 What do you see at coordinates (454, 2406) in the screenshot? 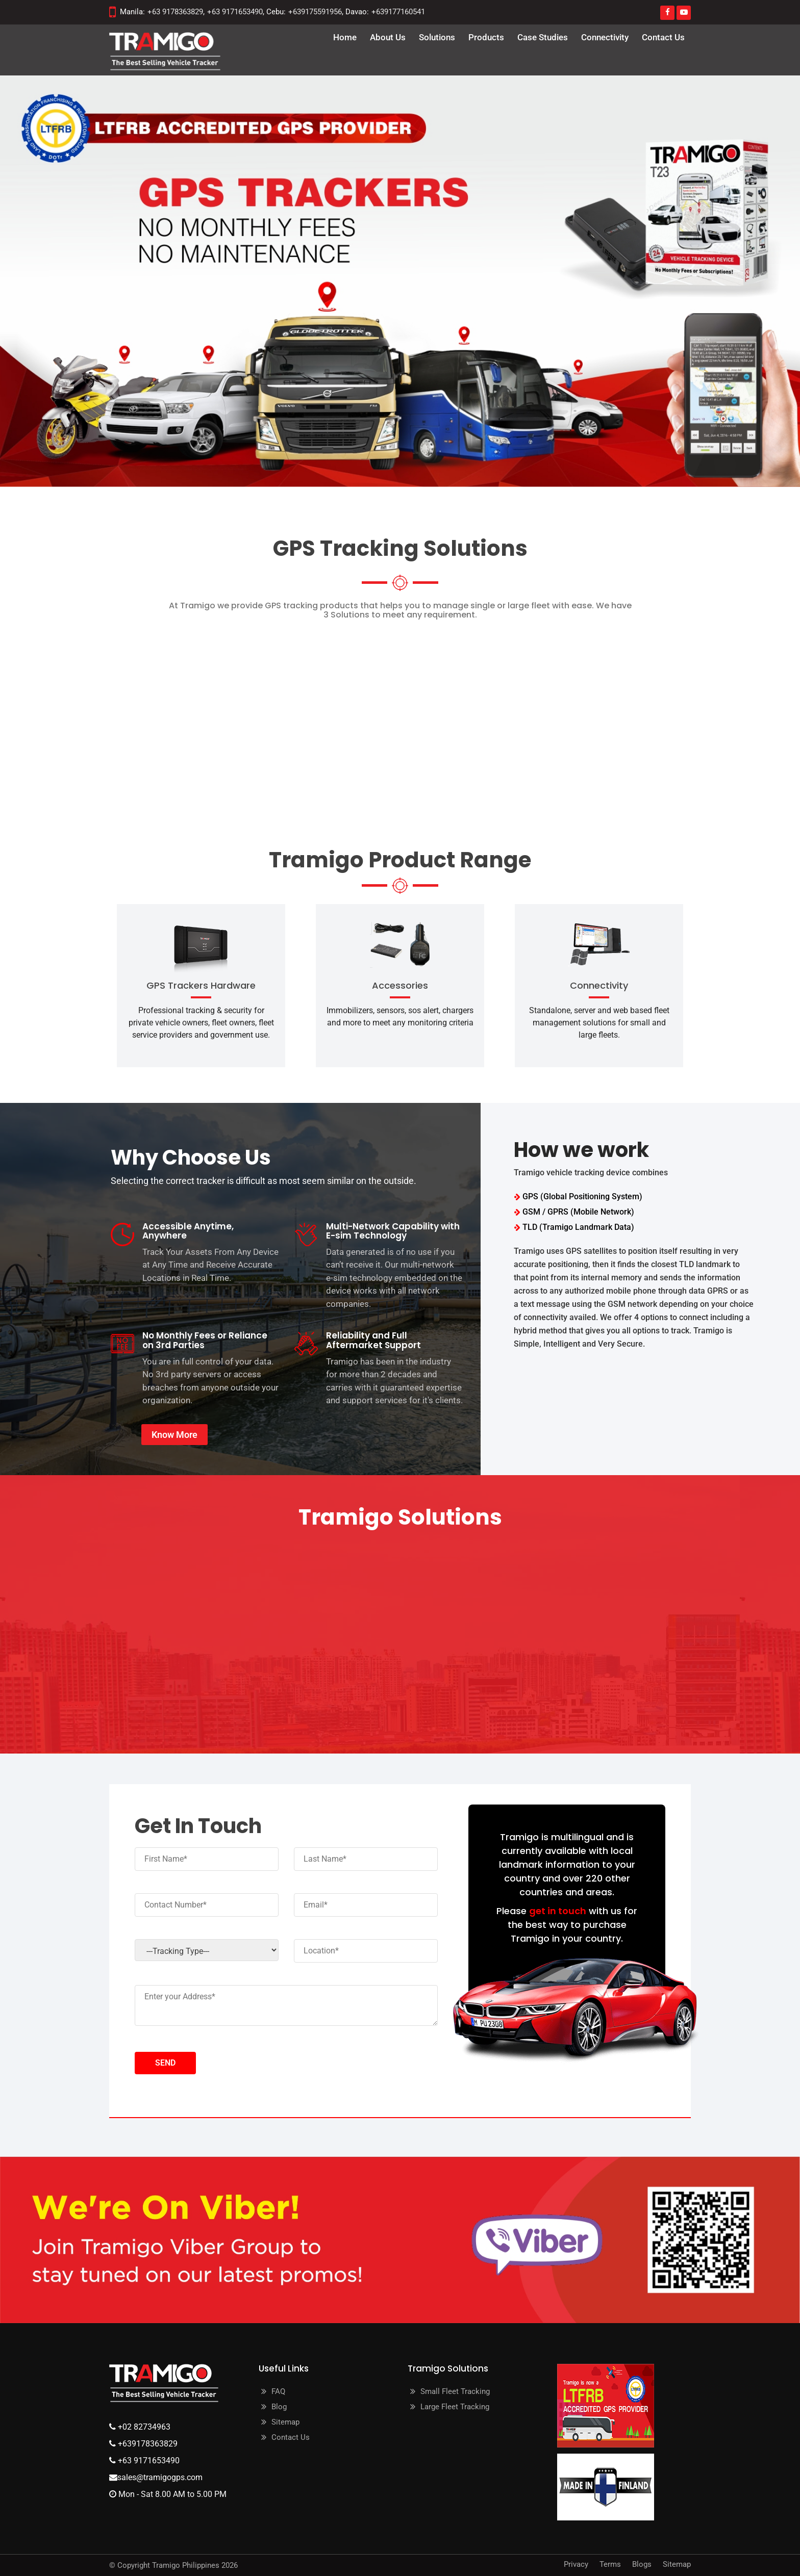
I see `Large Fleet Tracking` at bounding box center [454, 2406].